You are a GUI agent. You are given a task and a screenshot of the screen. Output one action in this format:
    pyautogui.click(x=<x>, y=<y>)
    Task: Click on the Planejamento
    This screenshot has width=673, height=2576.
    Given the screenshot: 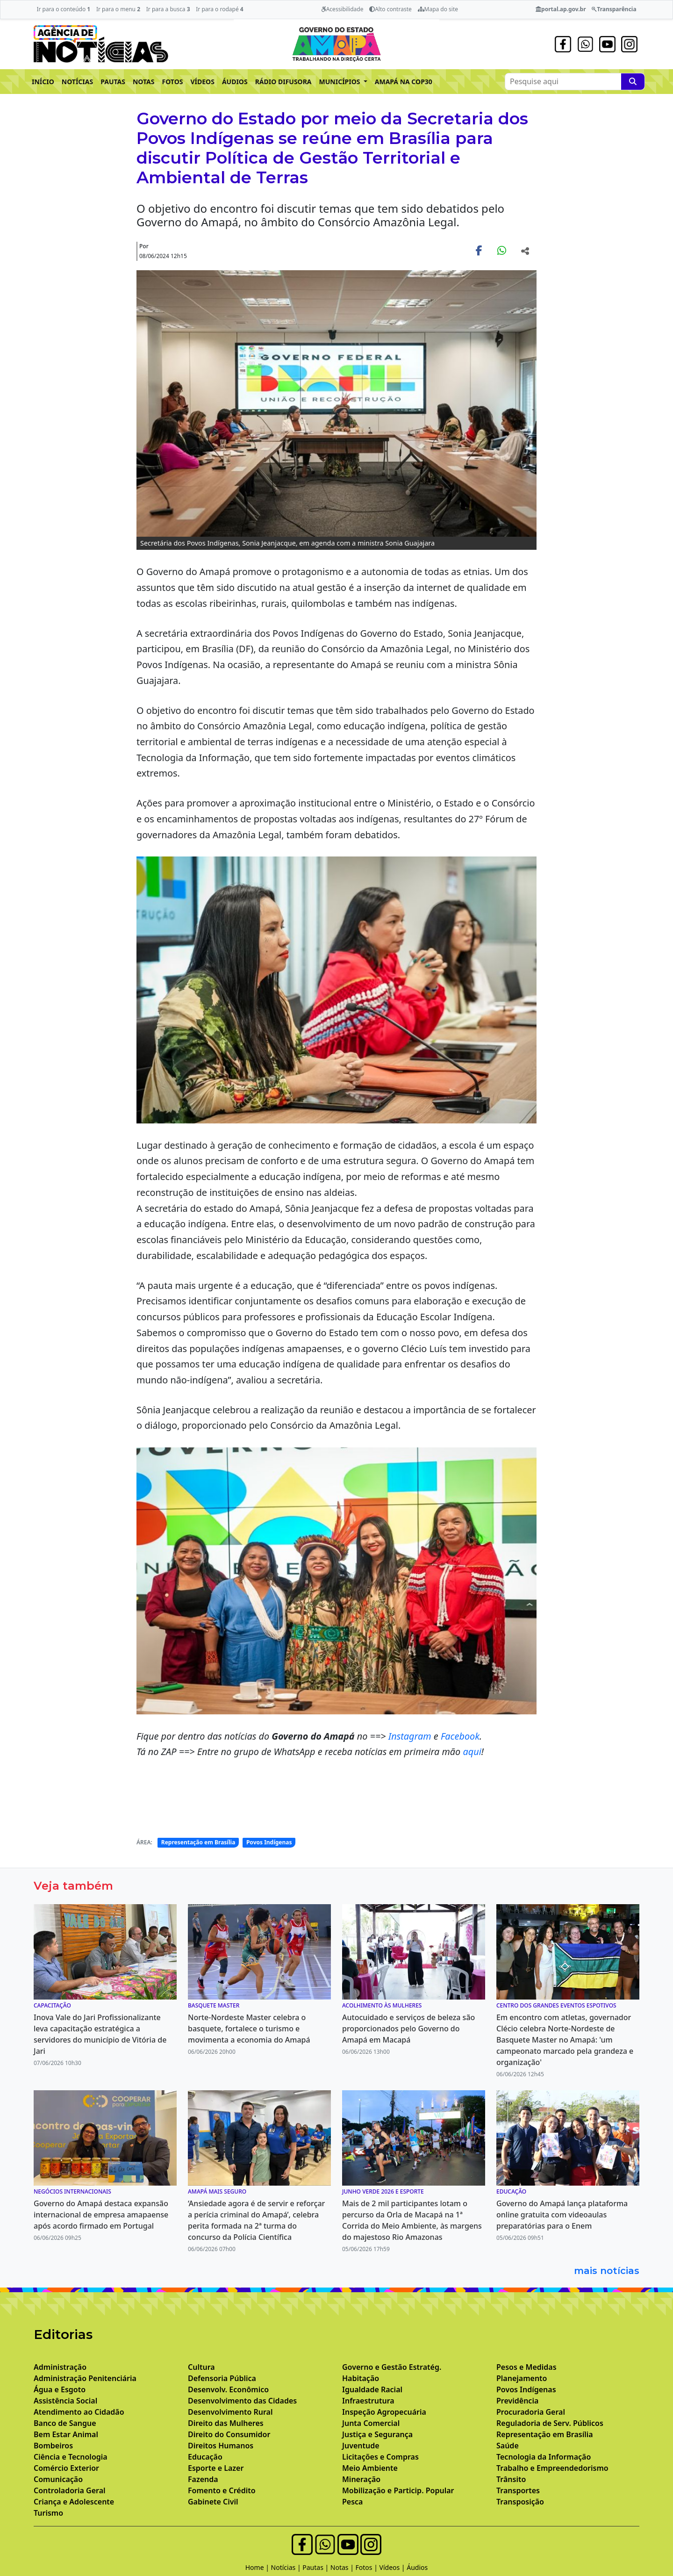 What is the action you would take?
    pyautogui.click(x=521, y=2378)
    